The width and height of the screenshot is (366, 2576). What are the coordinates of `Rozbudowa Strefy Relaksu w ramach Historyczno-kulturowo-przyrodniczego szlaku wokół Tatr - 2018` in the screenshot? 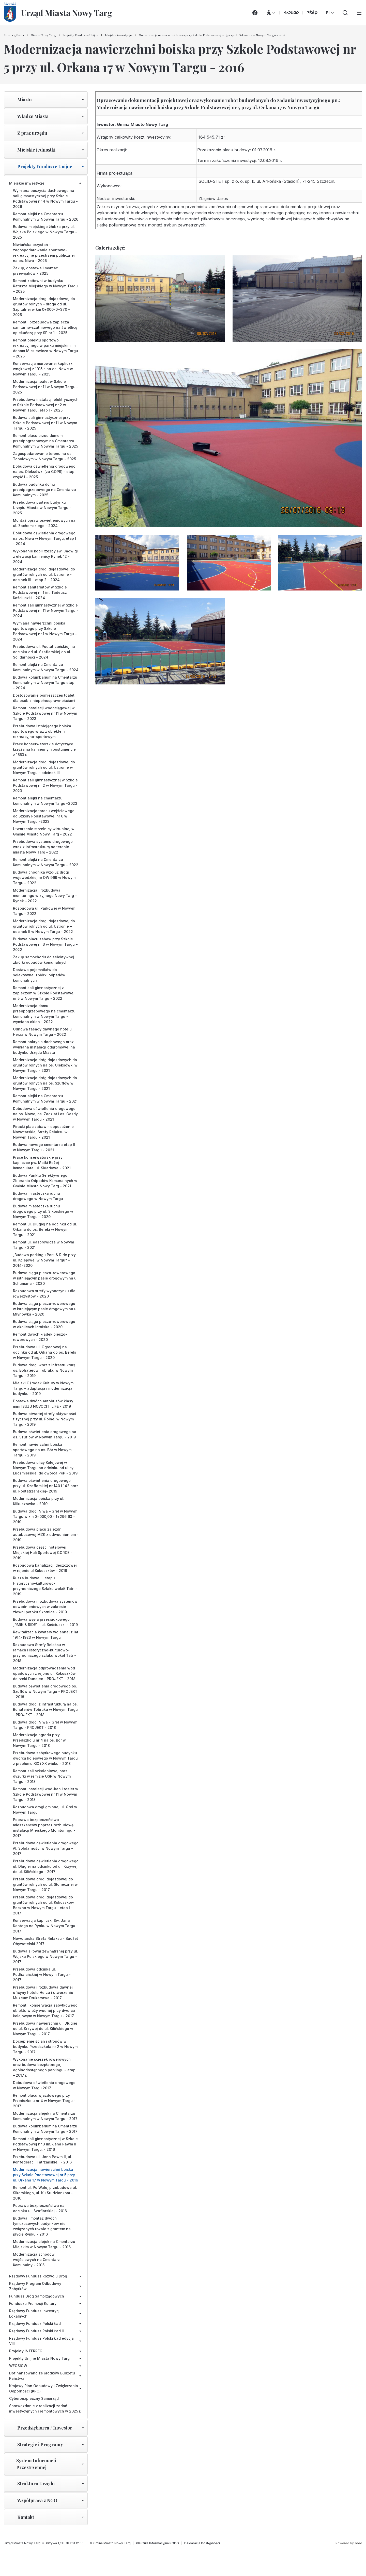 It's located at (44, 1653).